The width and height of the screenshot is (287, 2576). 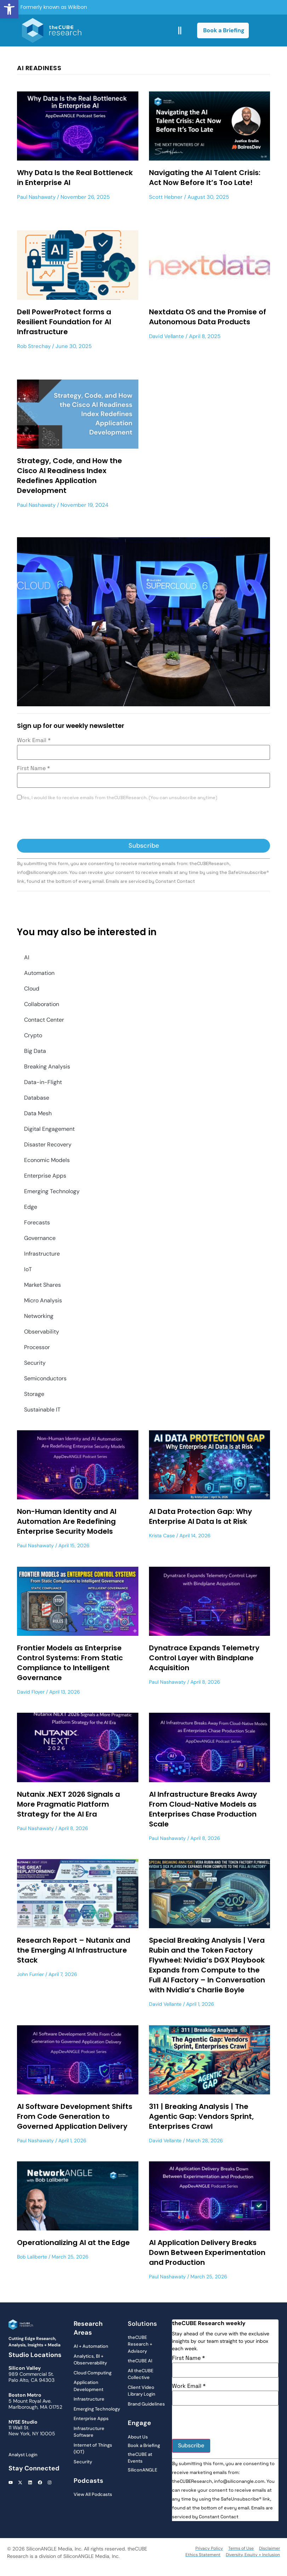 I want to click on IoT, so click(x=28, y=1269).